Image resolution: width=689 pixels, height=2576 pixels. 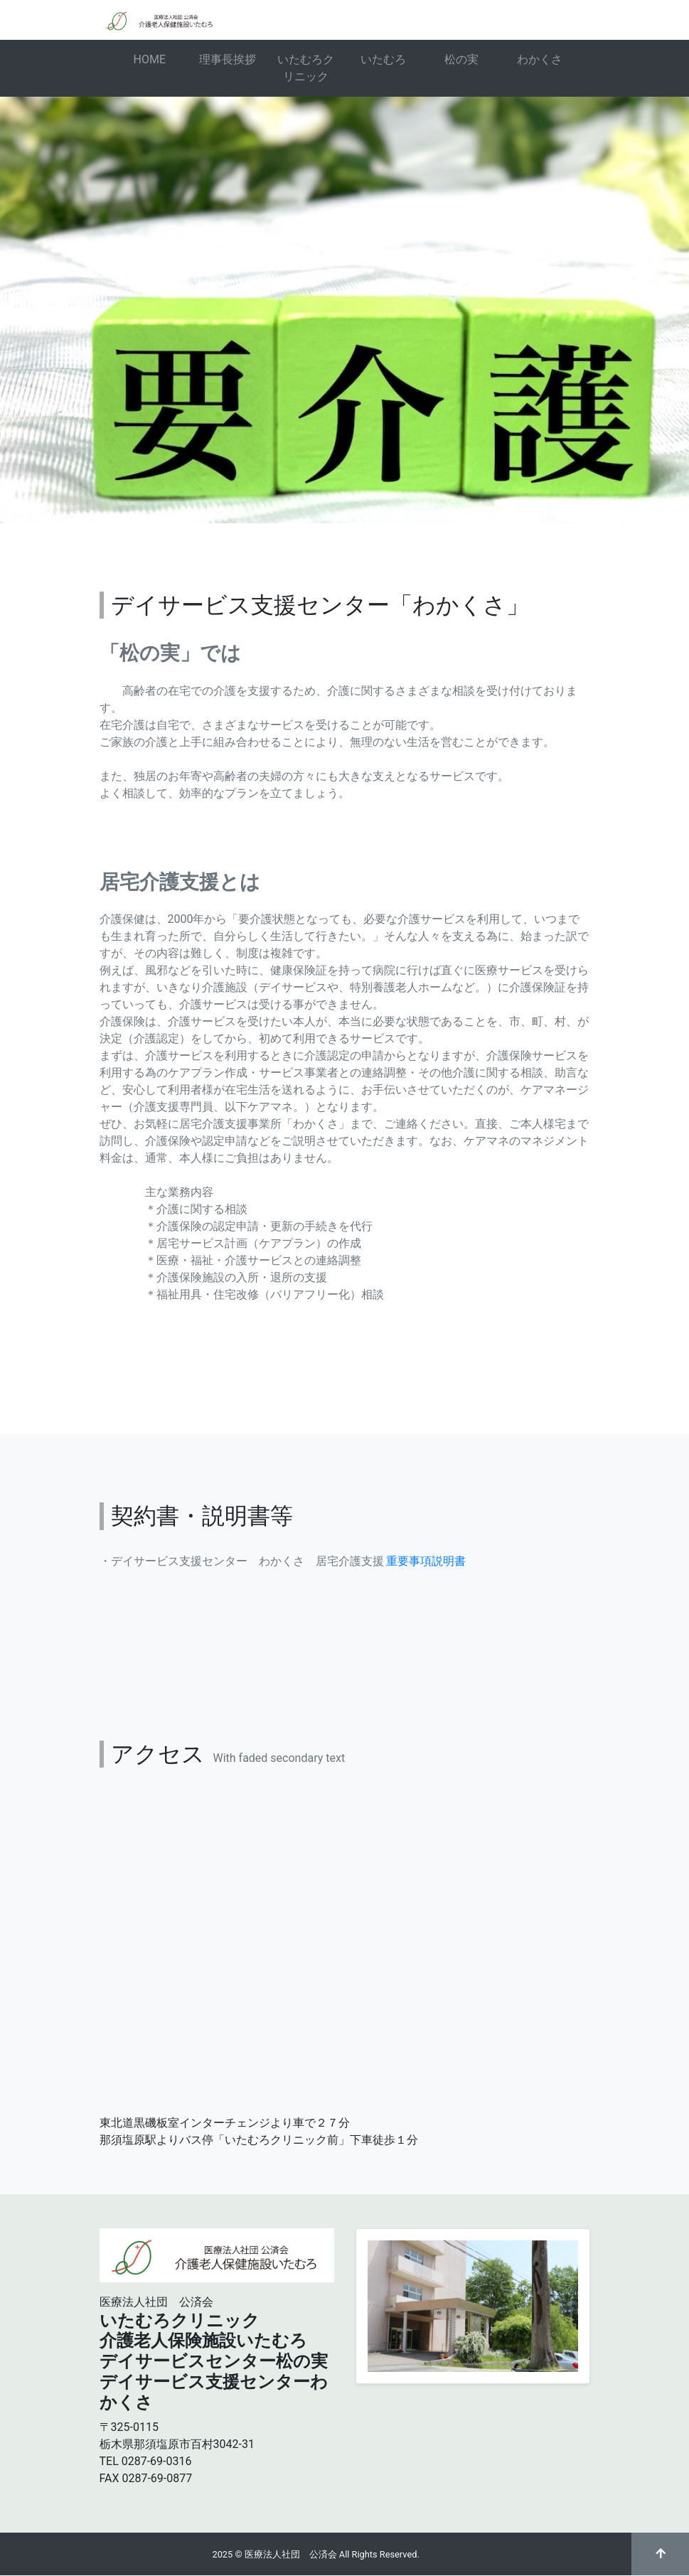 I want to click on いたむろクリニック, so click(x=305, y=68).